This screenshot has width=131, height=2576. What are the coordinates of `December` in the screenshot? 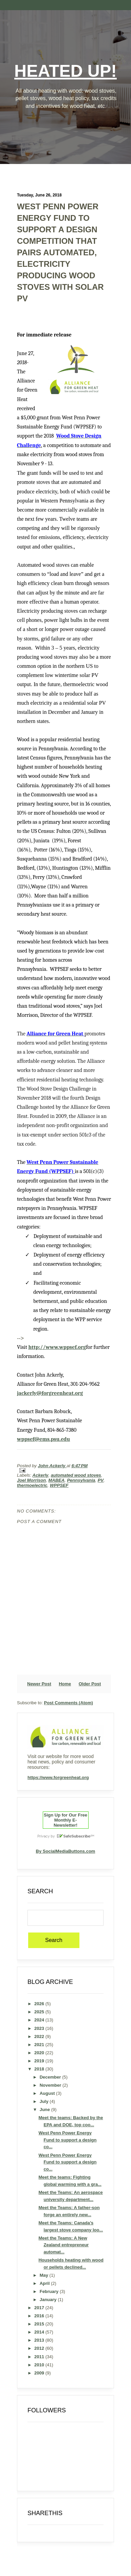 It's located at (51, 2077).